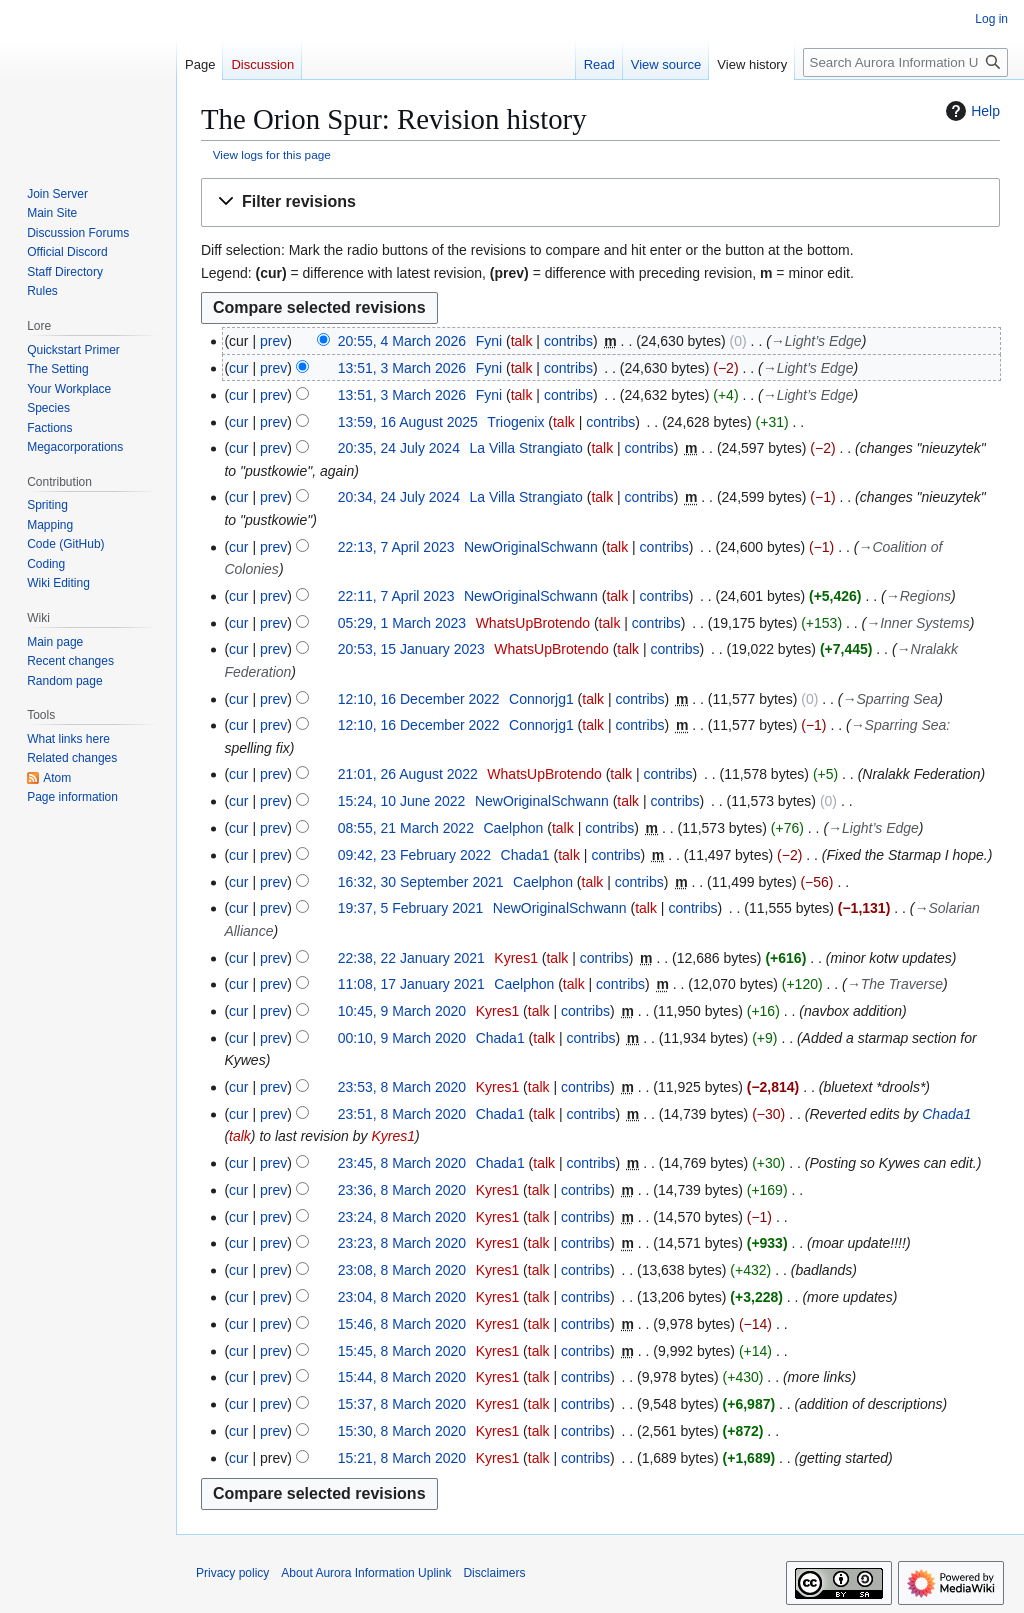 This screenshot has height=1613, width=1024. I want to click on Help, so click(970, 111).